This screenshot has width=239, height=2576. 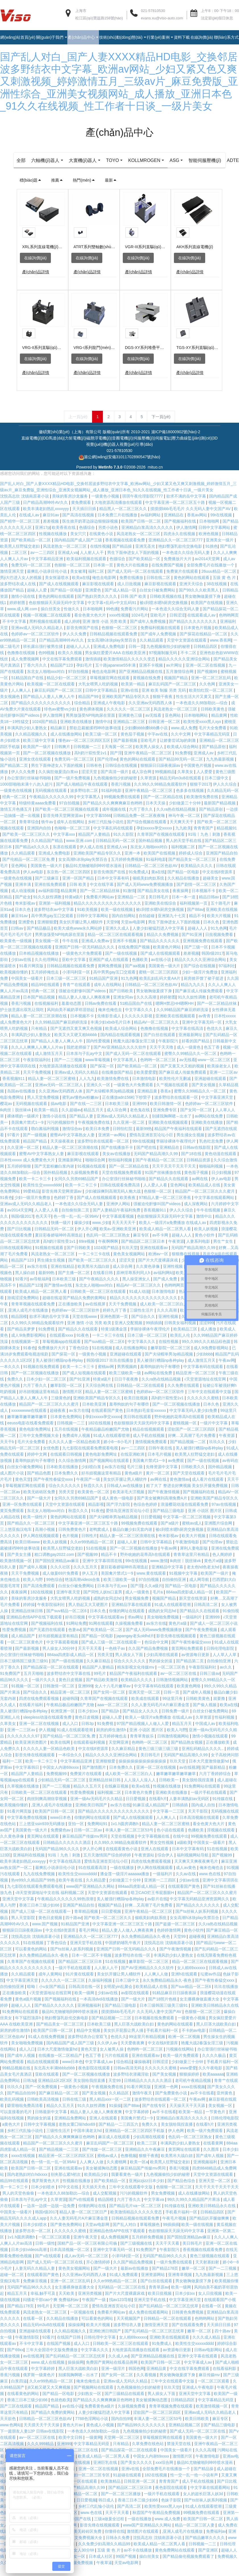 What do you see at coordinates (142, 1320) in the screenshot?
I see `三级性生活片` at bounding box center [142, 1320].